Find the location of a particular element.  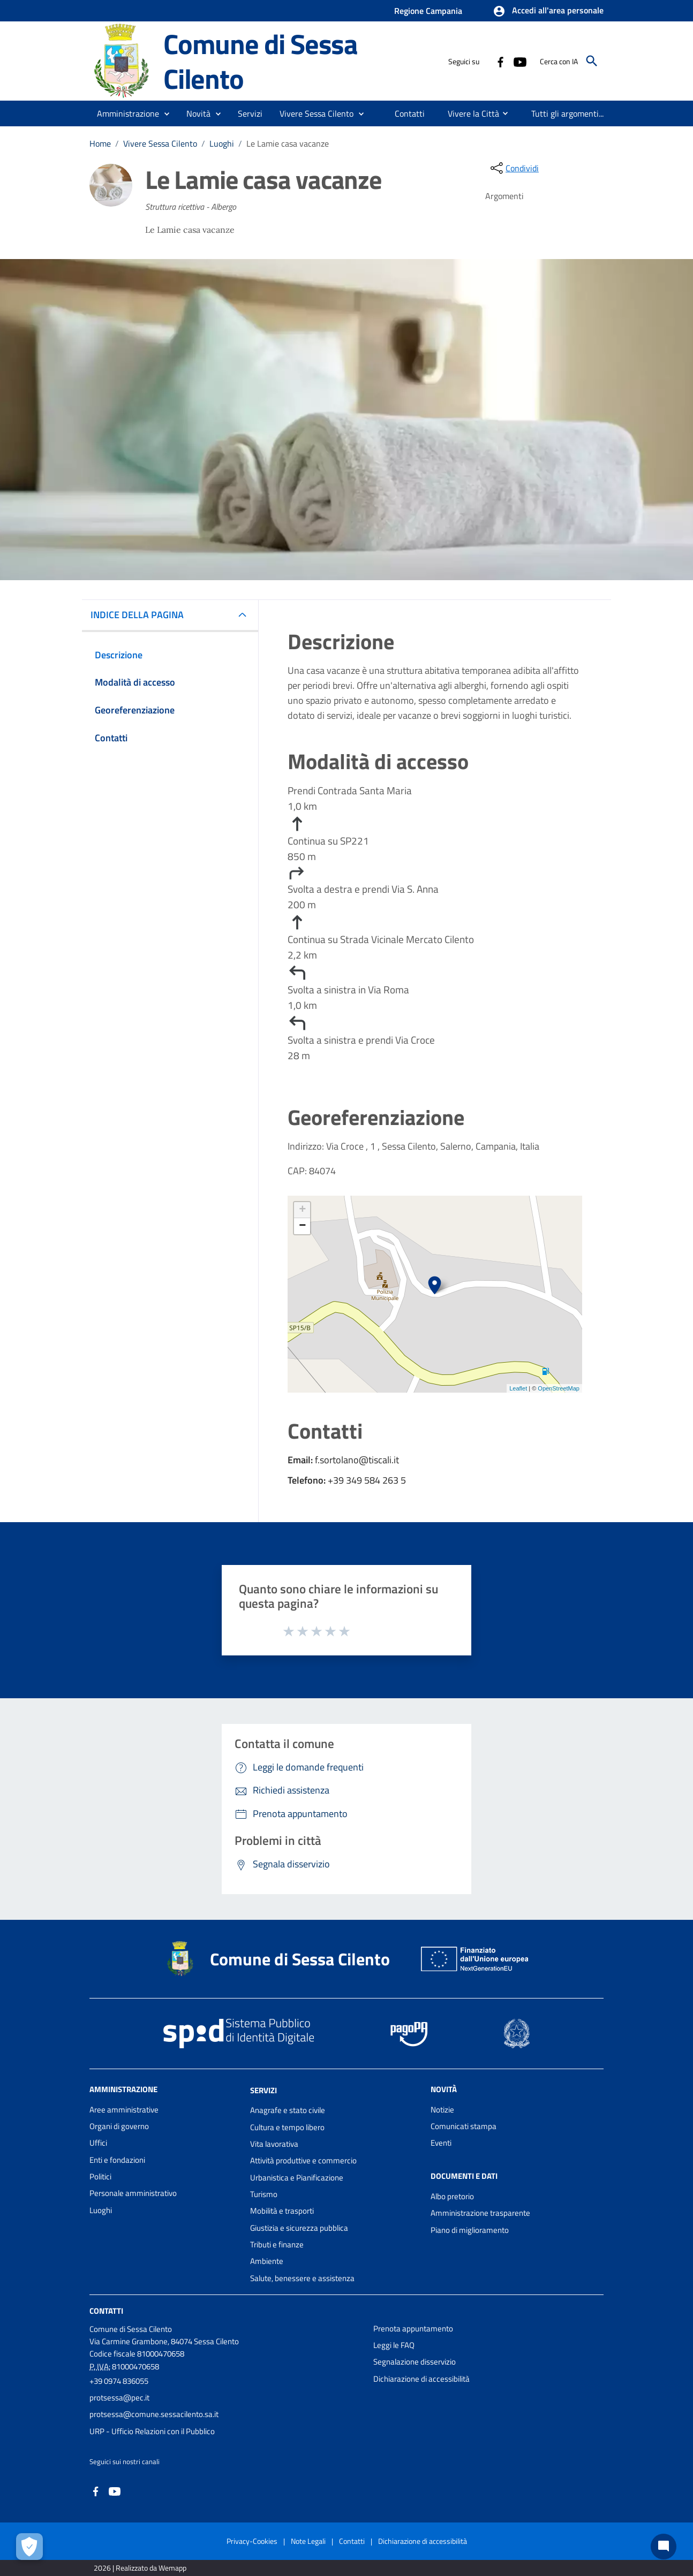

Giustizia e sicurezza pubblica is located at coordinates (299, 2228).